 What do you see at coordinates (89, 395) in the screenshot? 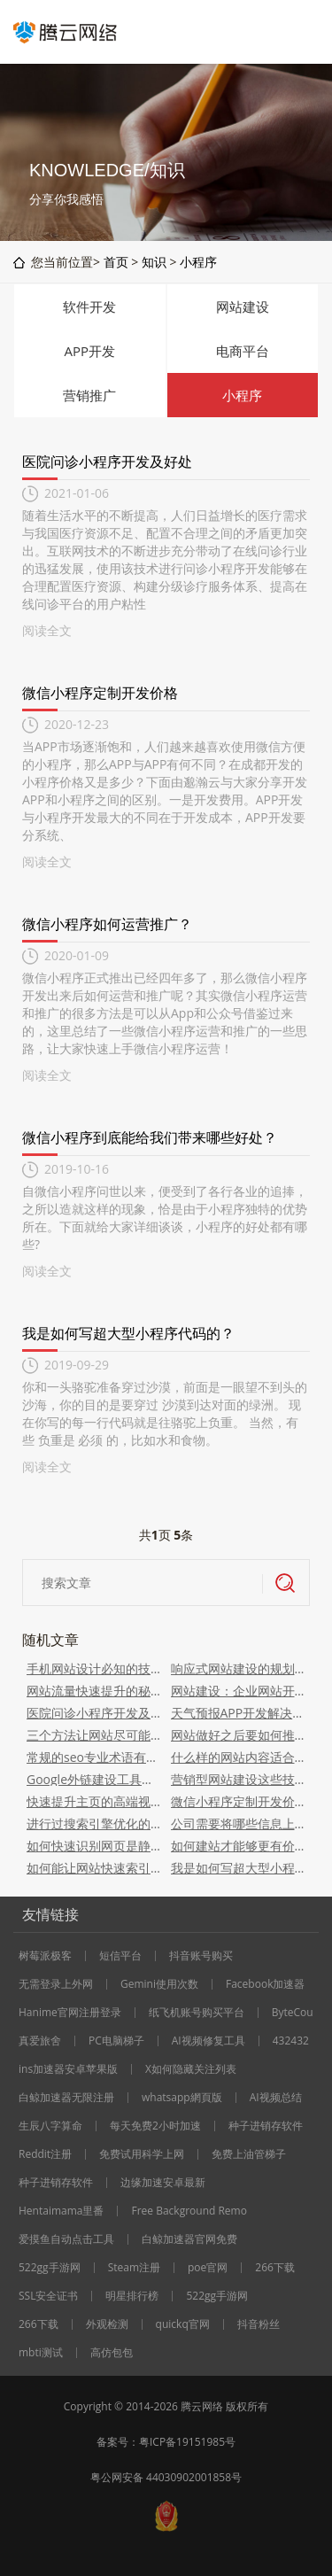
I see `营销推广` at bounding box center [89, 395].